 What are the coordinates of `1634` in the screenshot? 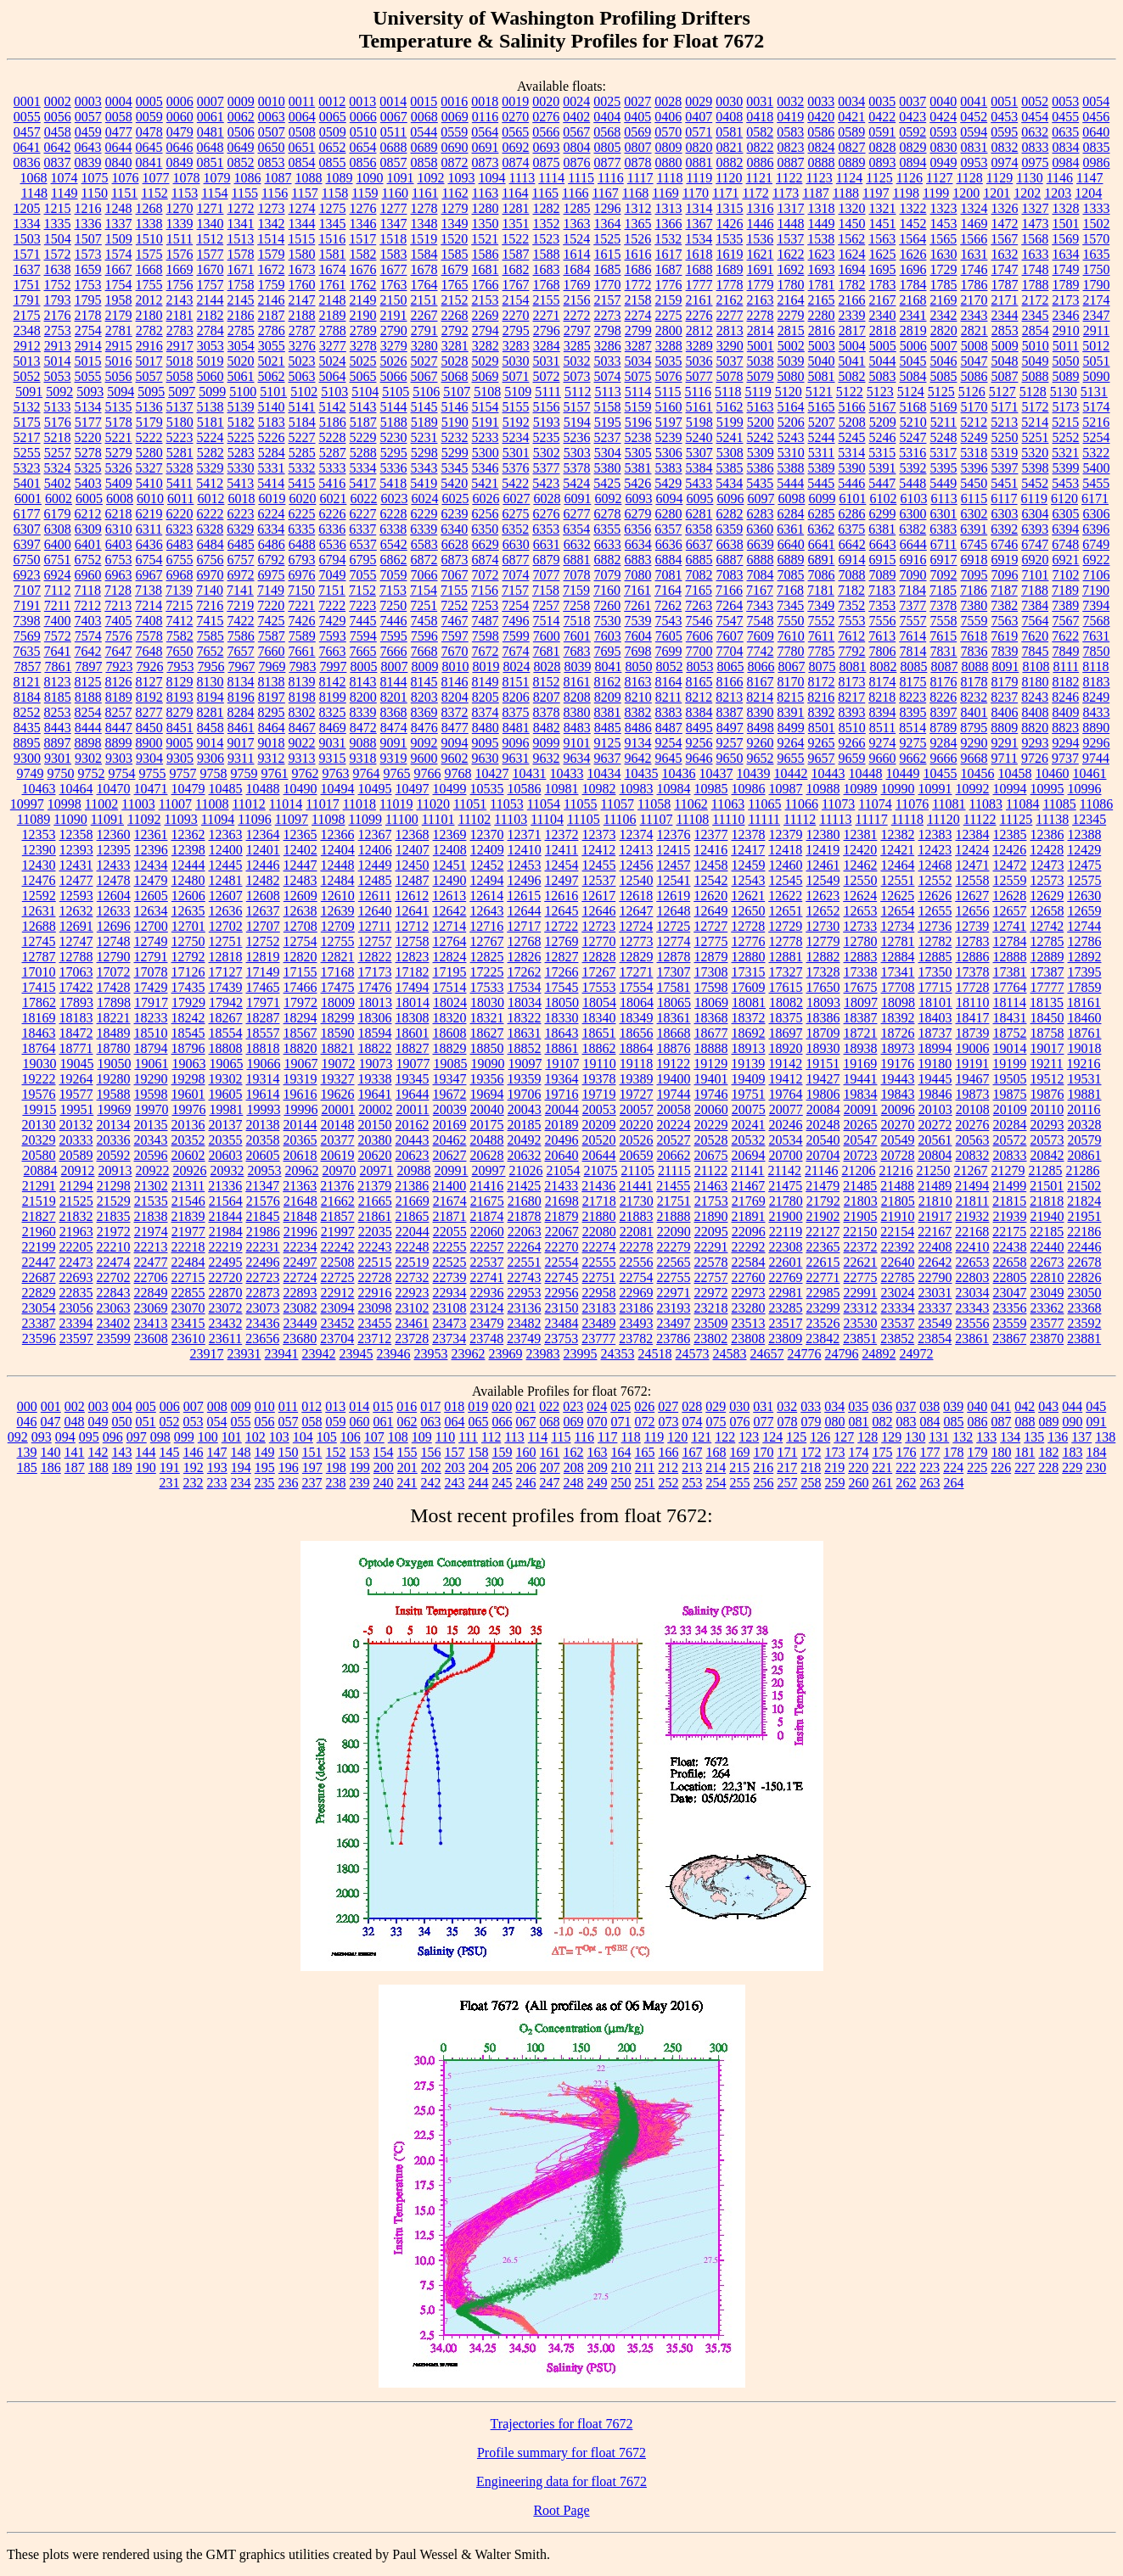 It's located at (1066, 254).